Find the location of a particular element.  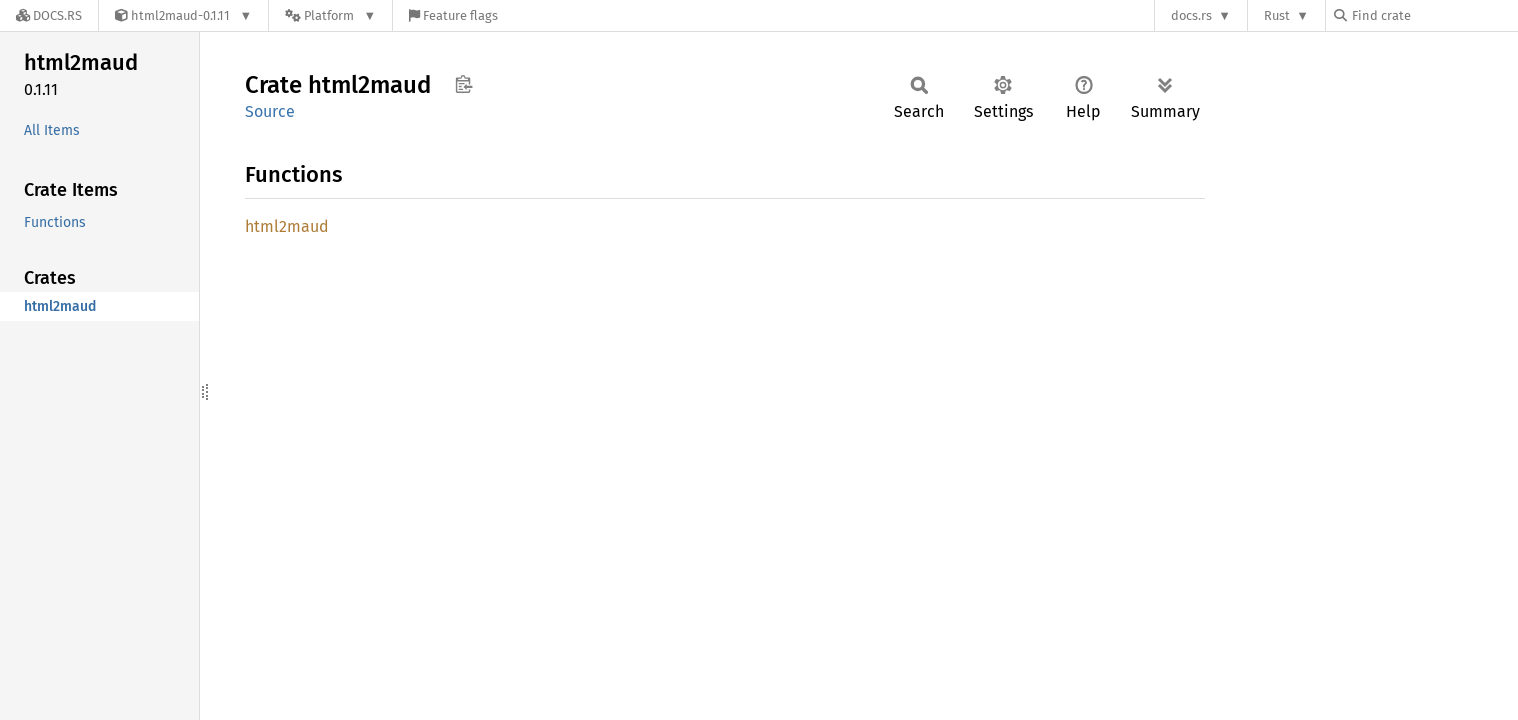

[Docs.rs] is located at coordinates (49, 15).